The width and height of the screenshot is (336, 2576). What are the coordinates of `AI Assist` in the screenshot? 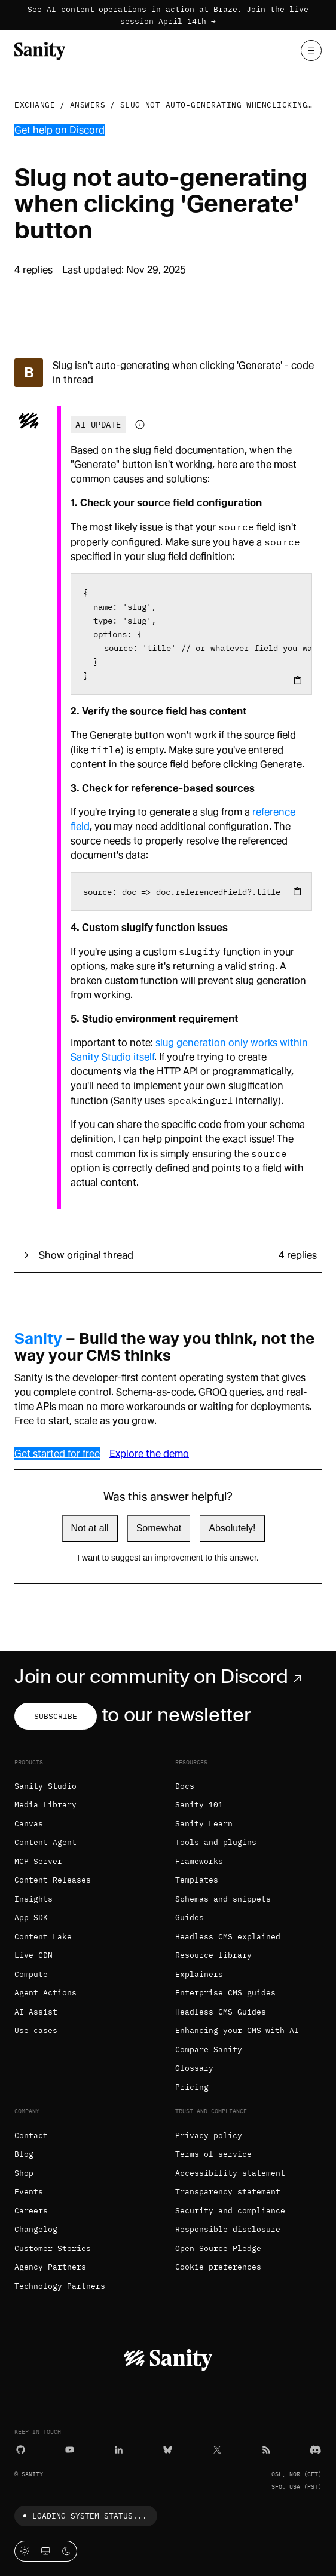 It's located at (35, 2012).